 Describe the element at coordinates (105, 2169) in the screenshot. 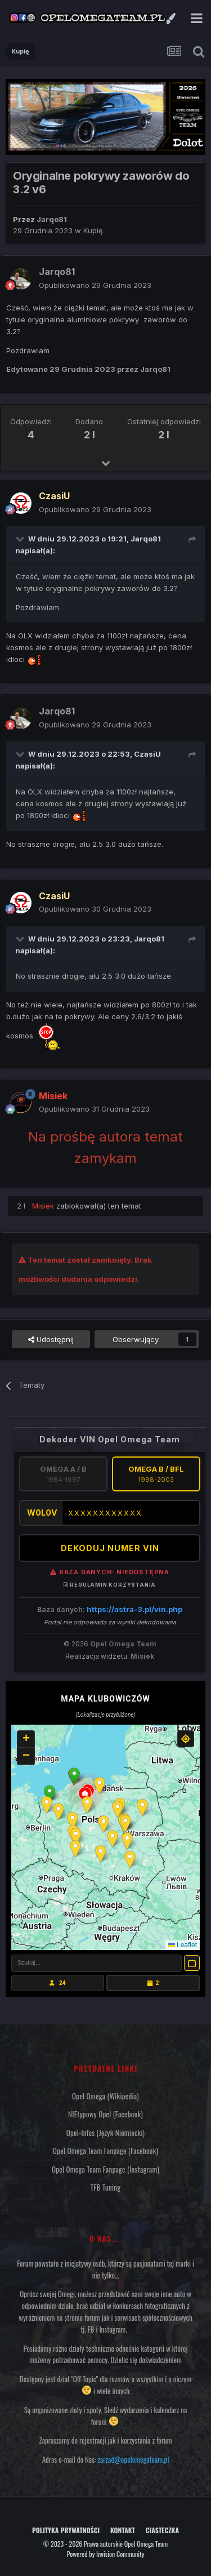

I see `Opel Omega Team Fanpage (Instagram)` at that location.